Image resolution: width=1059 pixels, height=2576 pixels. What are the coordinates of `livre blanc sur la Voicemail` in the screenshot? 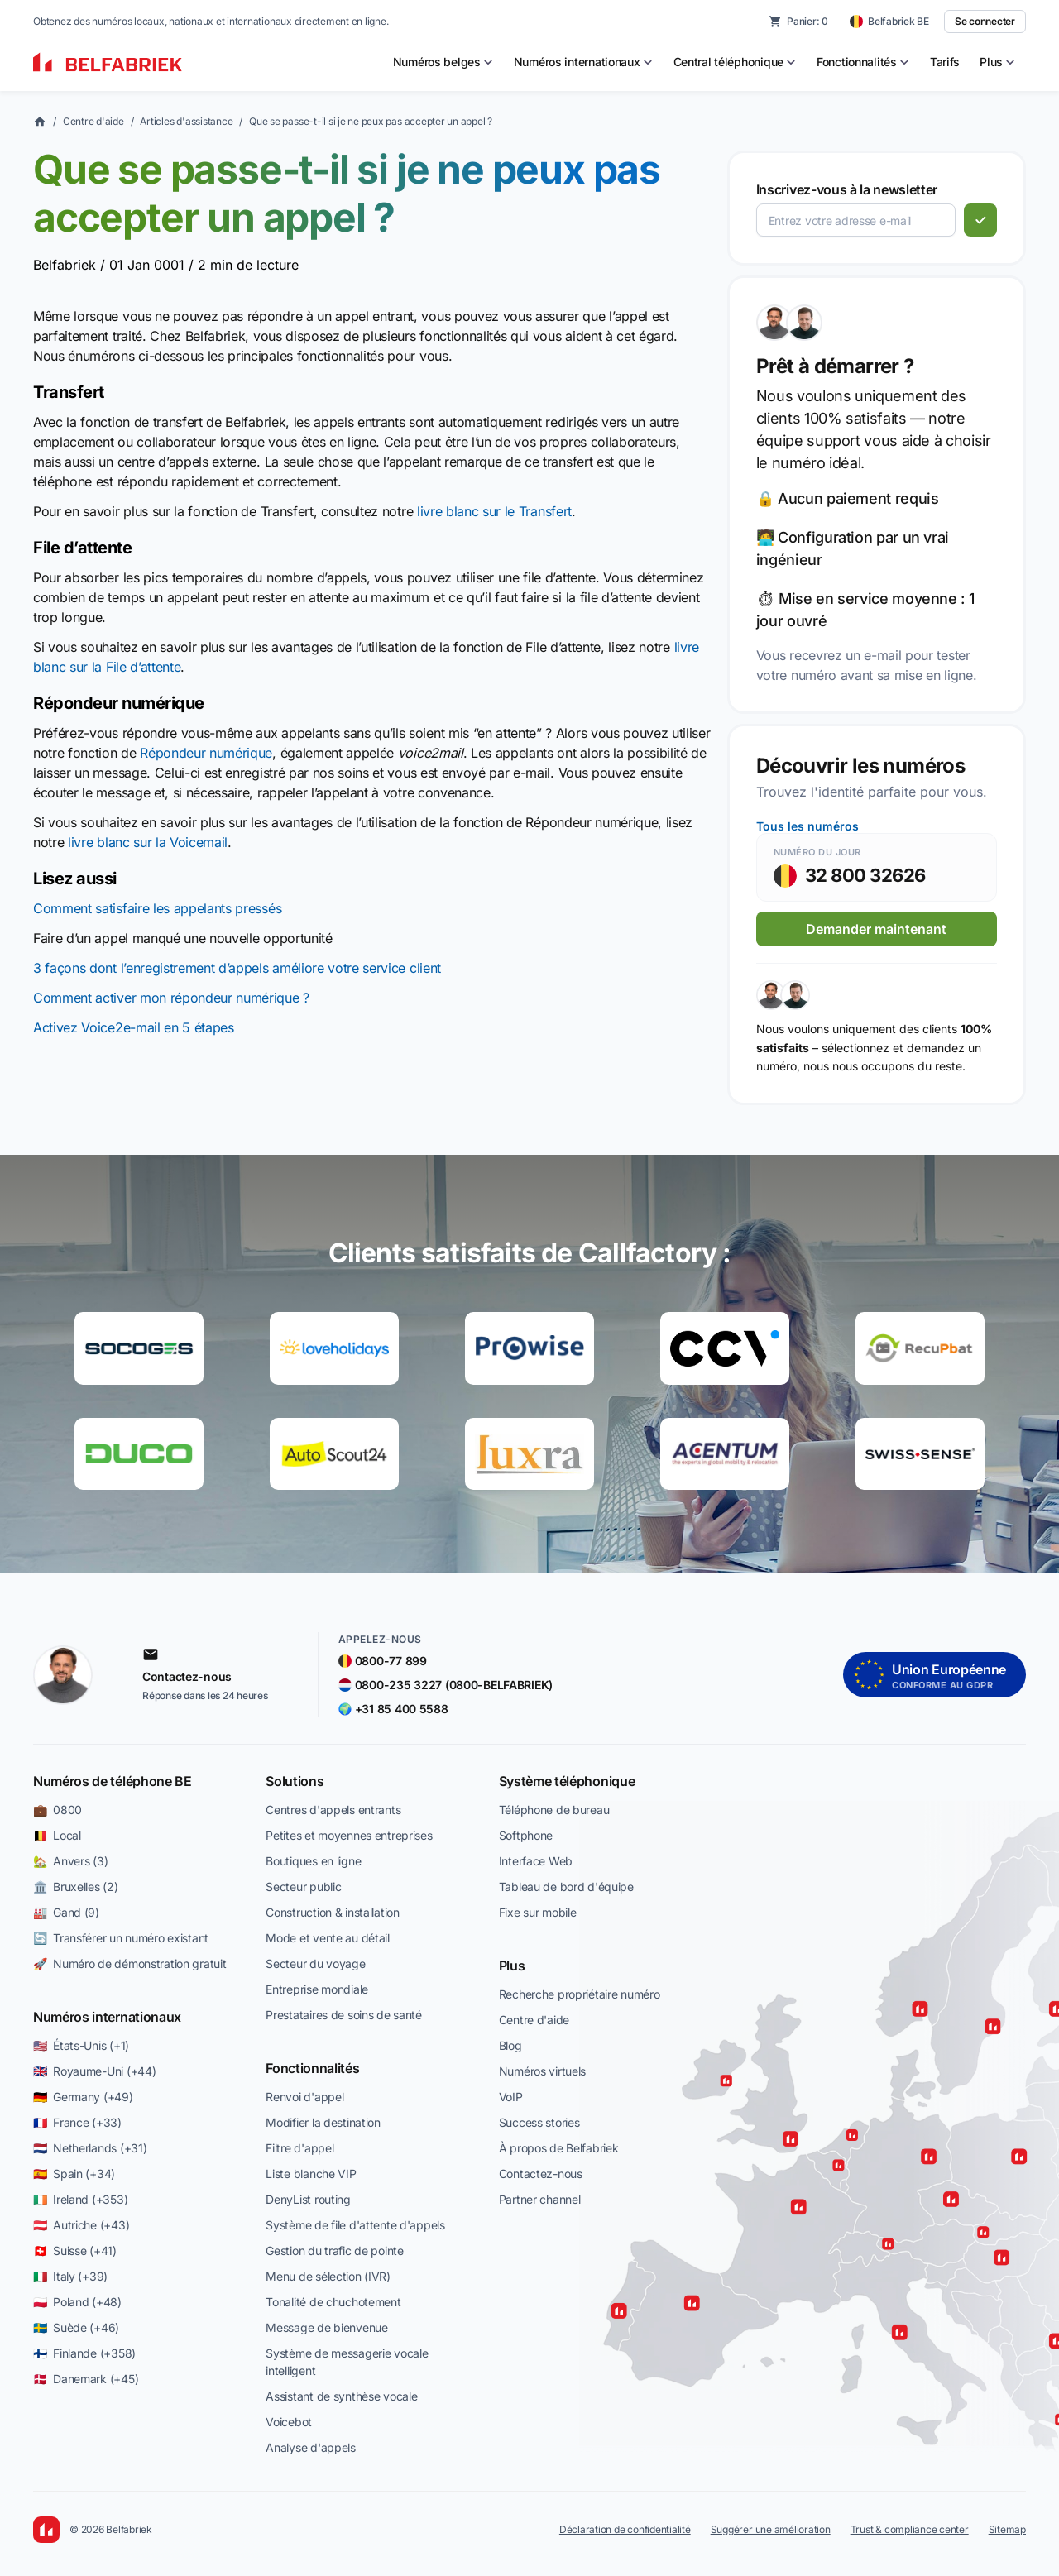 It's located at (148, 842).